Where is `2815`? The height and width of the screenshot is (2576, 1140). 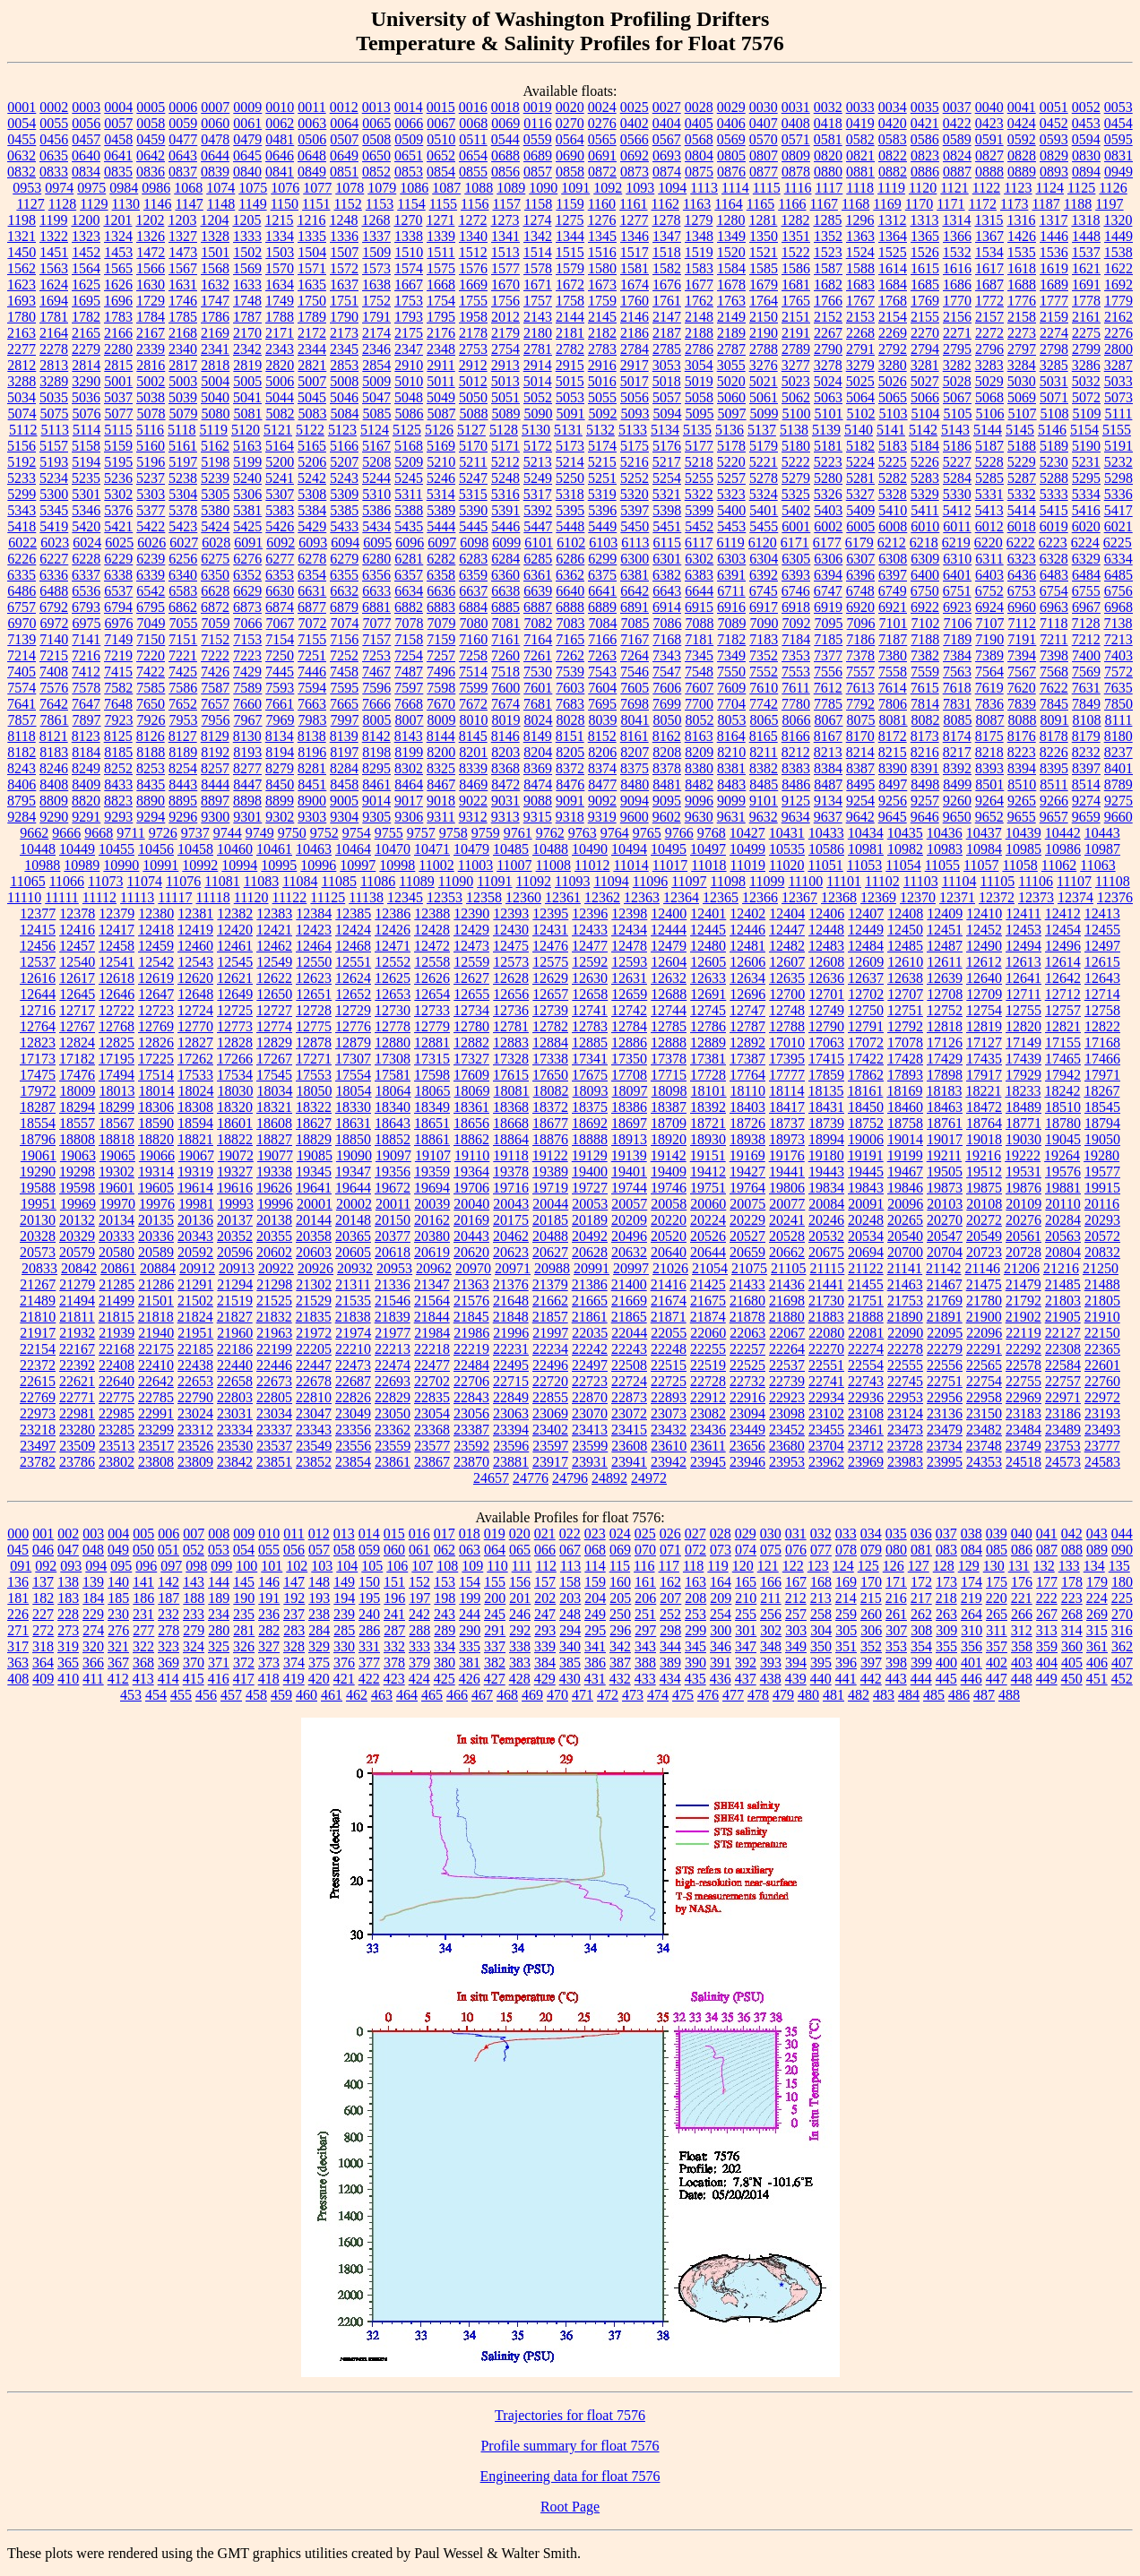 2815 is located at coordinates (118, 365).